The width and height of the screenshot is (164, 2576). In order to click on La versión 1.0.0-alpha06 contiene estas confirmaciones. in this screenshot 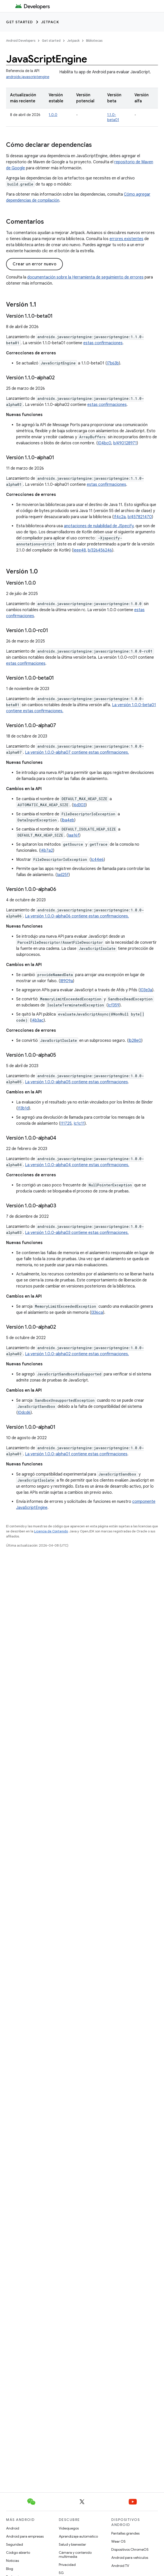, I will do `click(77, 916)`.